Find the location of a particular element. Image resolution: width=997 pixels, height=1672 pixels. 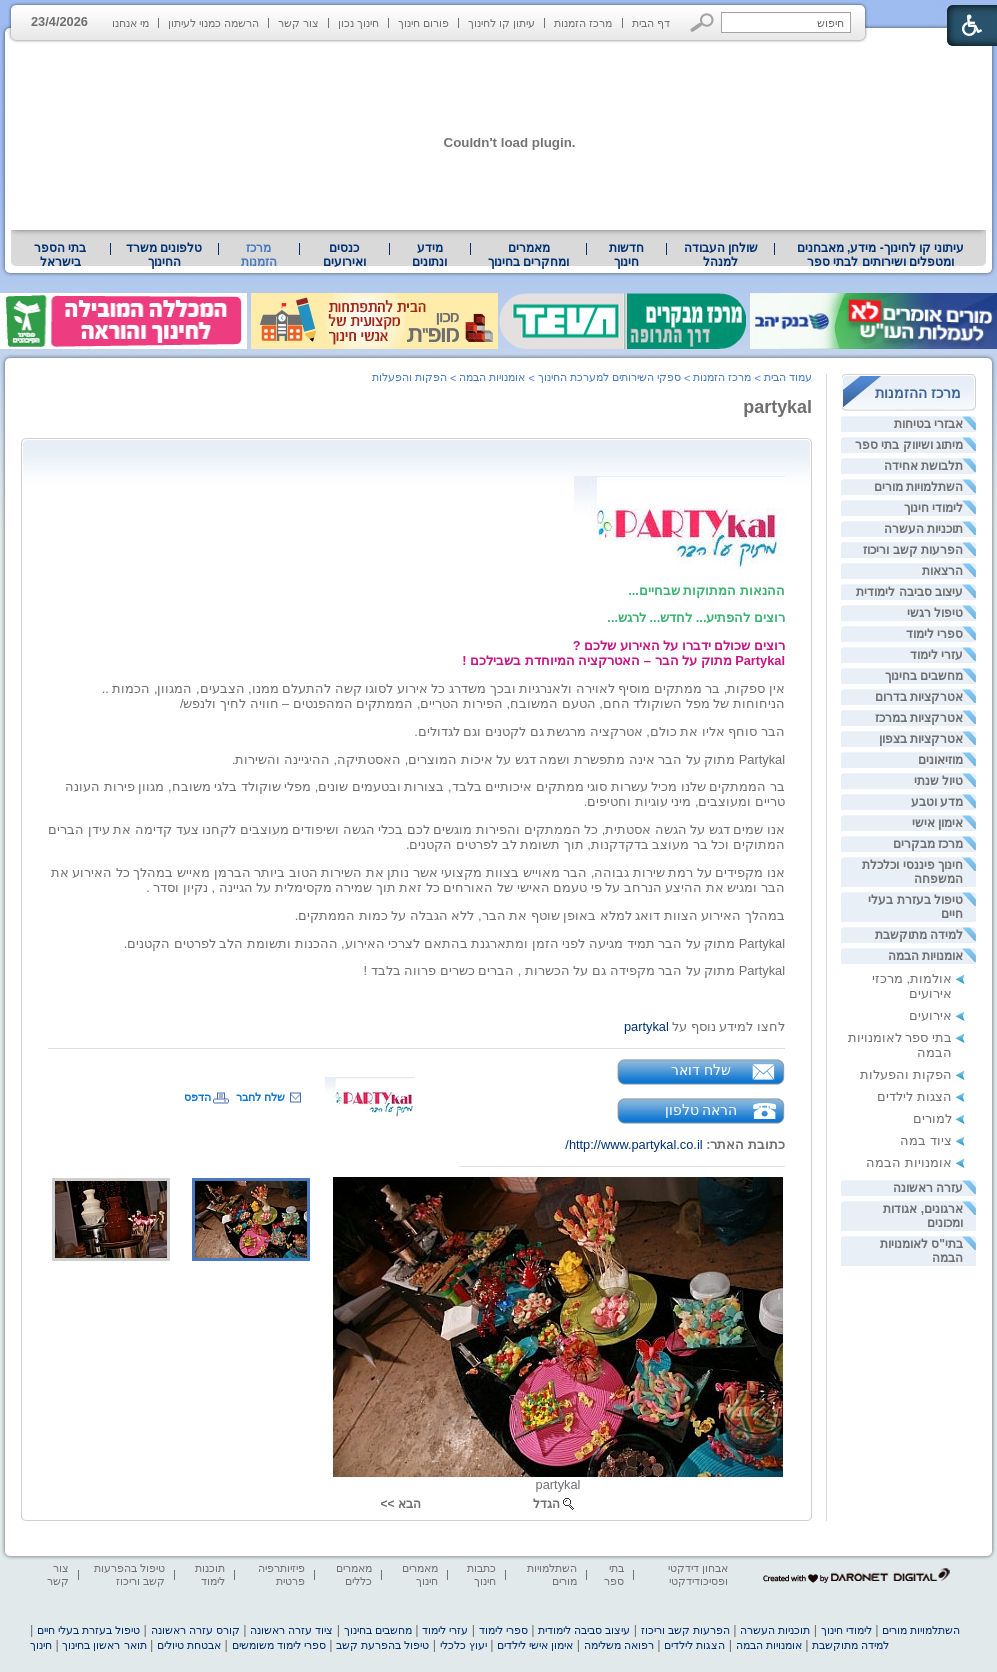

עמוד הבית is located at coordinates (788, 377).